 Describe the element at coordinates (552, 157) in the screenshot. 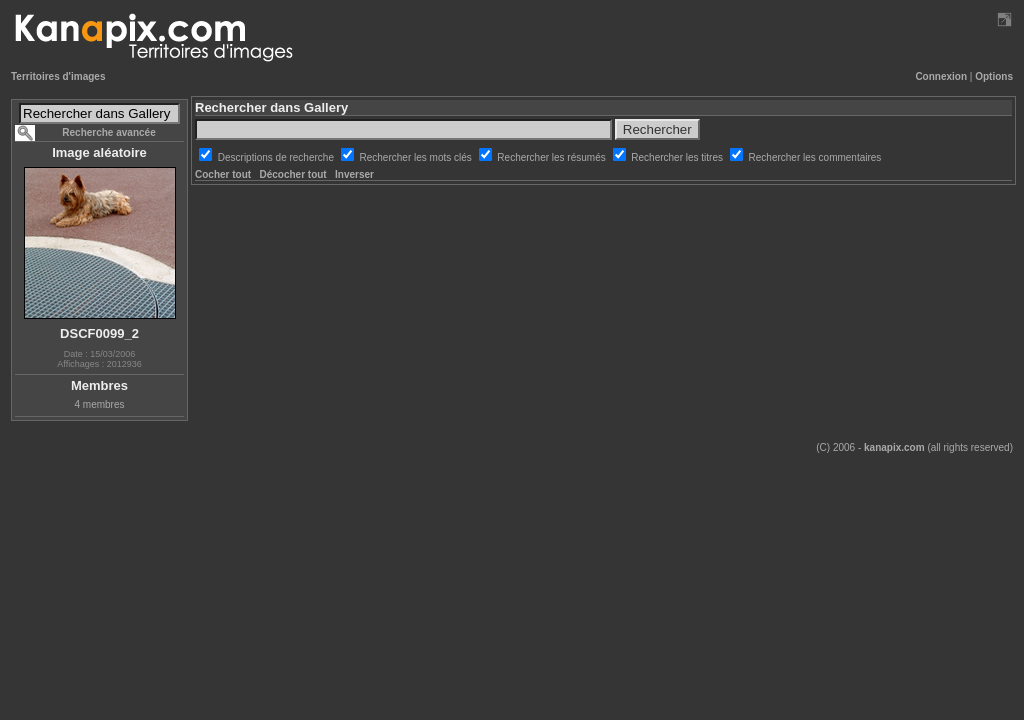

I see `Rechercher les résumés` at that location.